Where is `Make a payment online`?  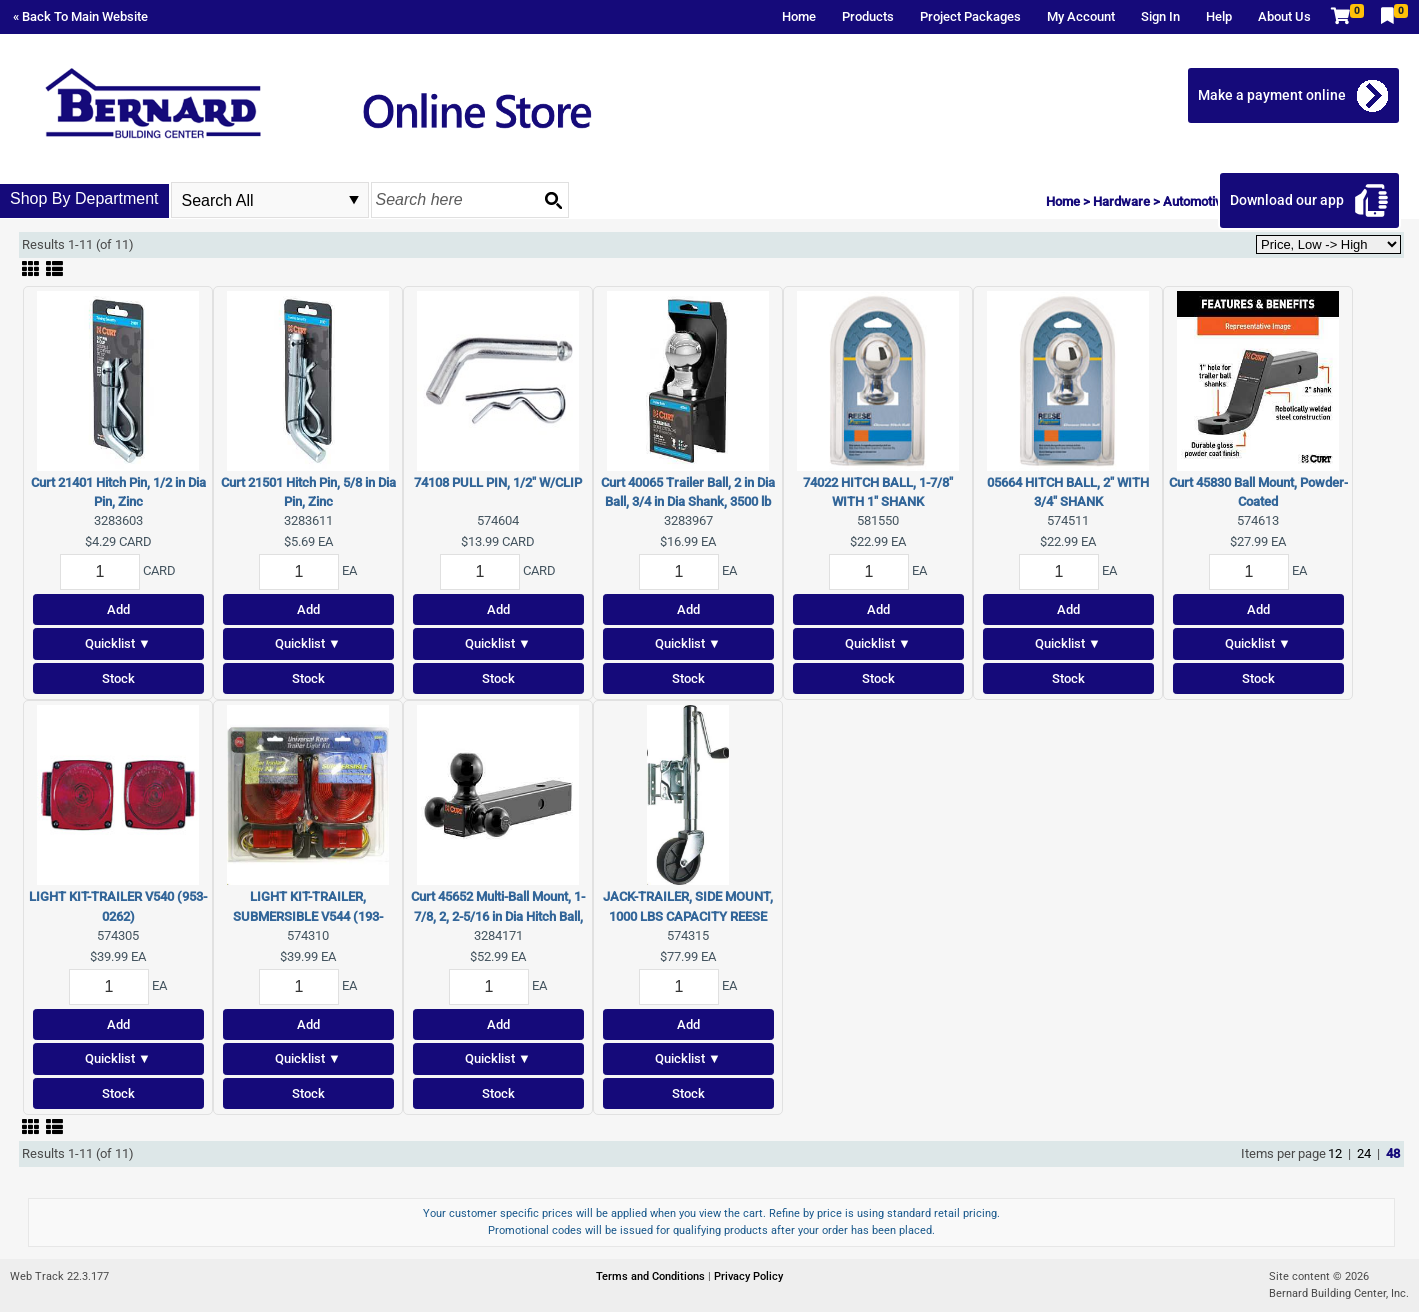
Make a payment online is located at coordinates (1276, 95).